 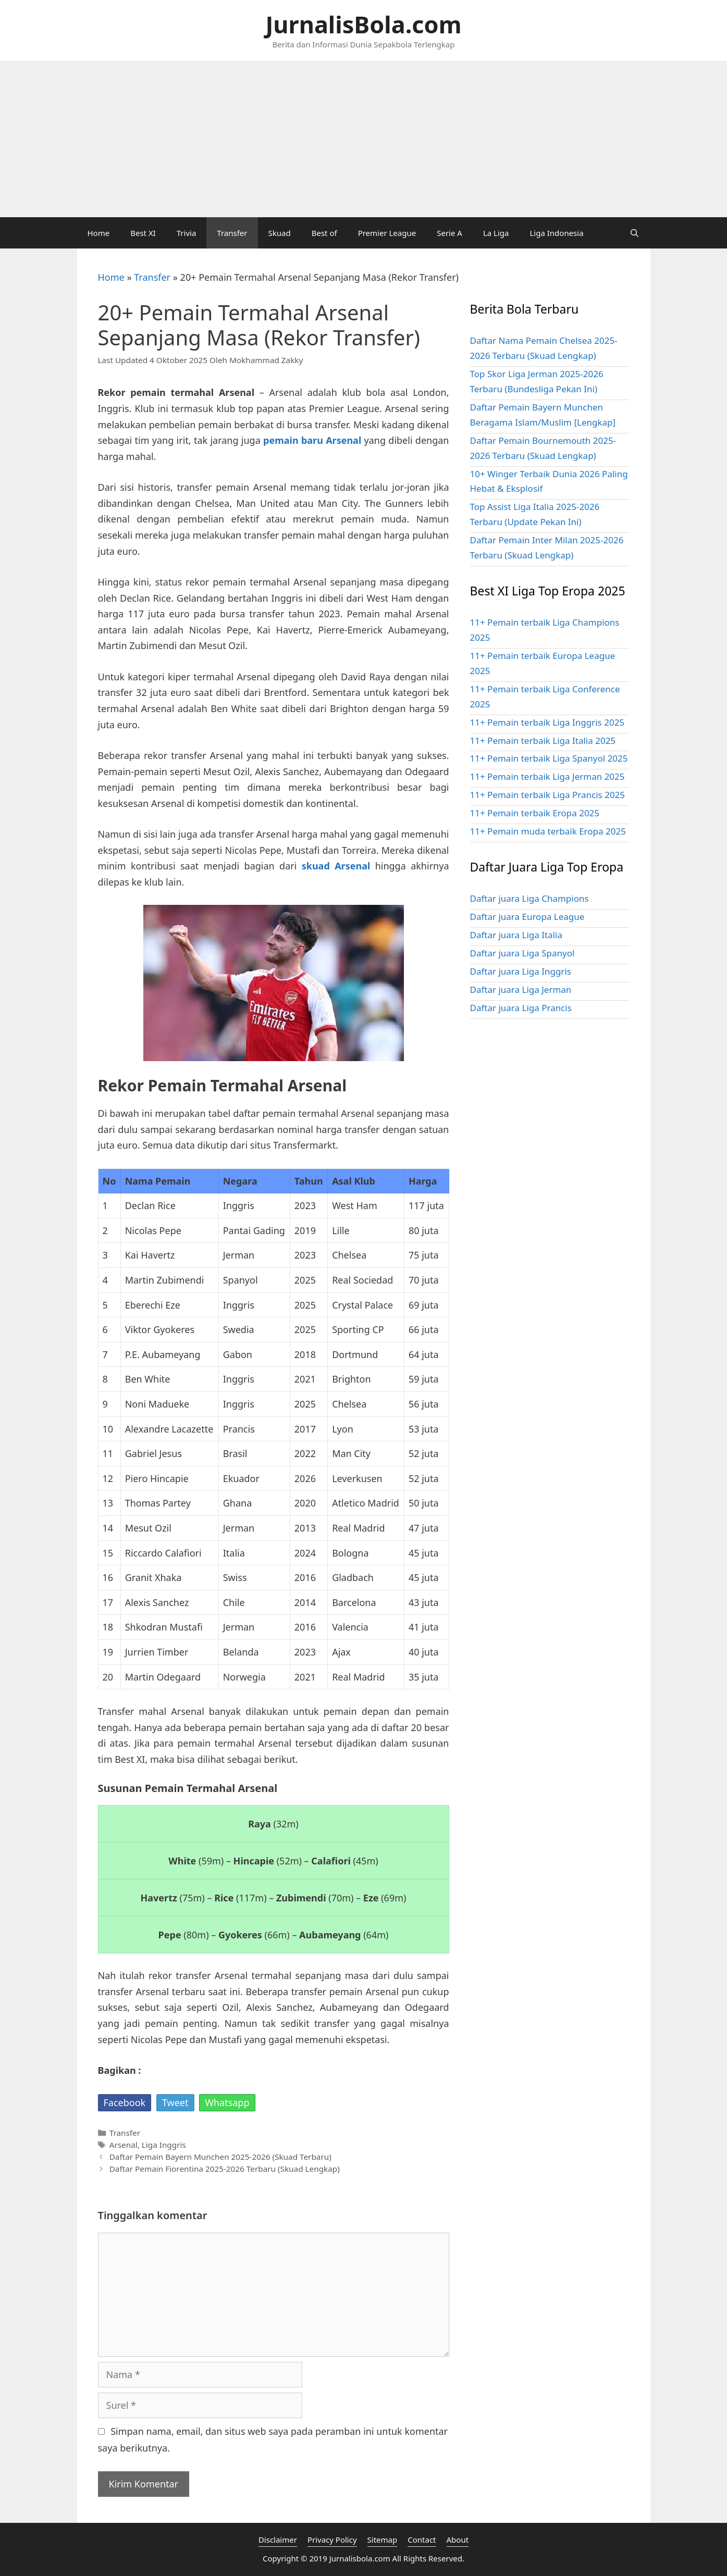 What do you see at coordinates (449, 233) in the screenshot?
I see `Serie A` at bounding box center [449, 233].